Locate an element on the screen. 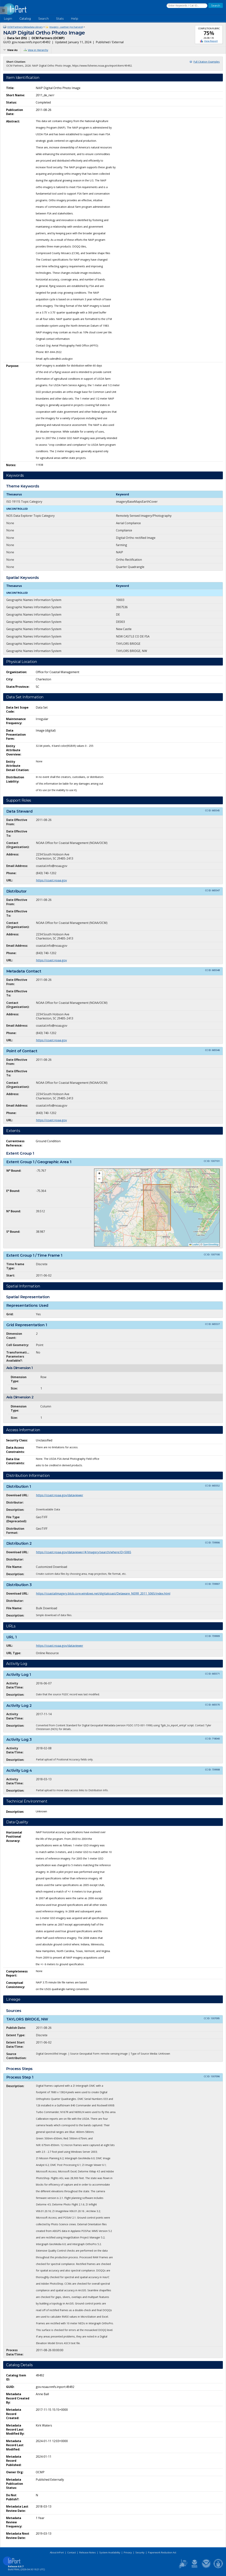  Imagery - partner (no harvest) is located at coordinates (66, 27).